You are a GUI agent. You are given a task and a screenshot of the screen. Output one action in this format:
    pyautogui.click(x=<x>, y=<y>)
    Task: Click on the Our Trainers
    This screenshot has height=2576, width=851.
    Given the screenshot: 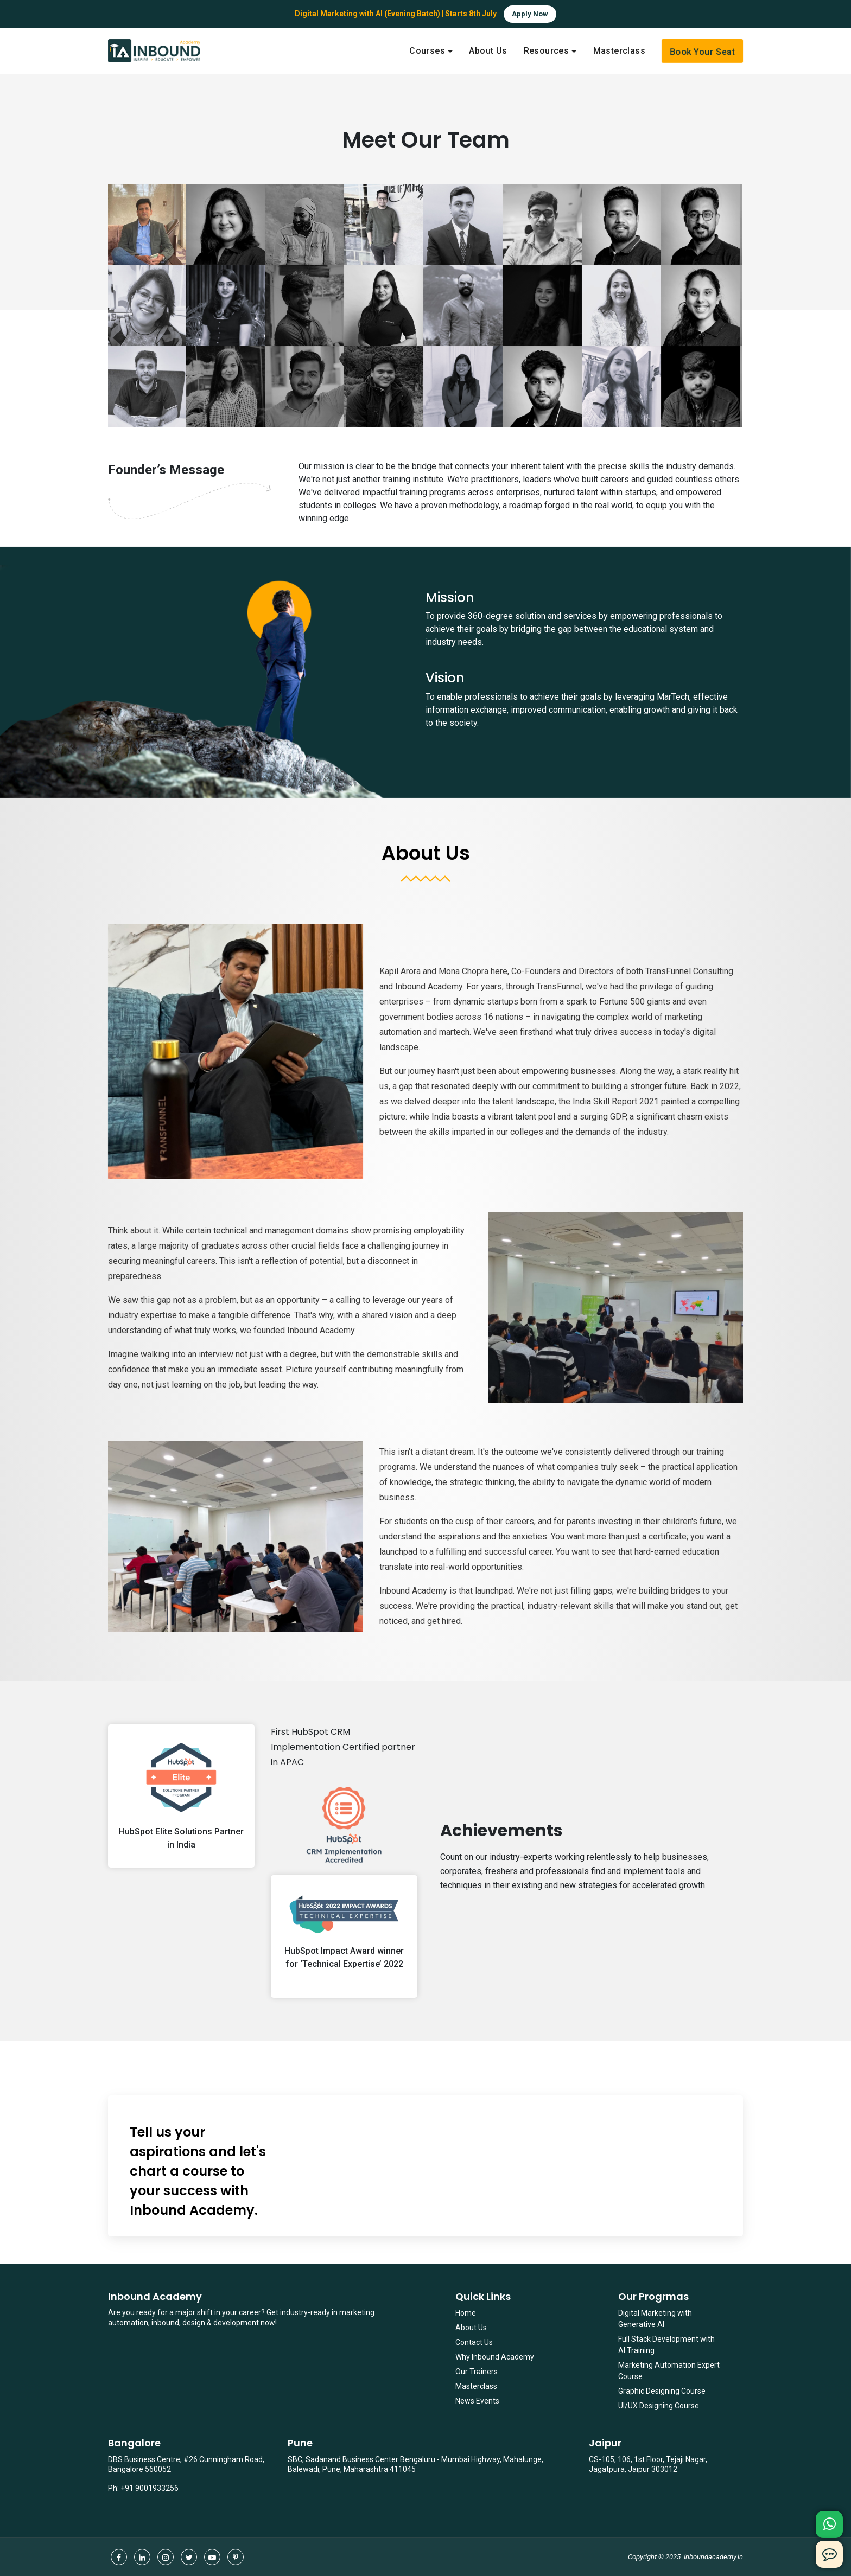 What is the action you would take?
    pyautogui.click(x=476, y=2371)
    